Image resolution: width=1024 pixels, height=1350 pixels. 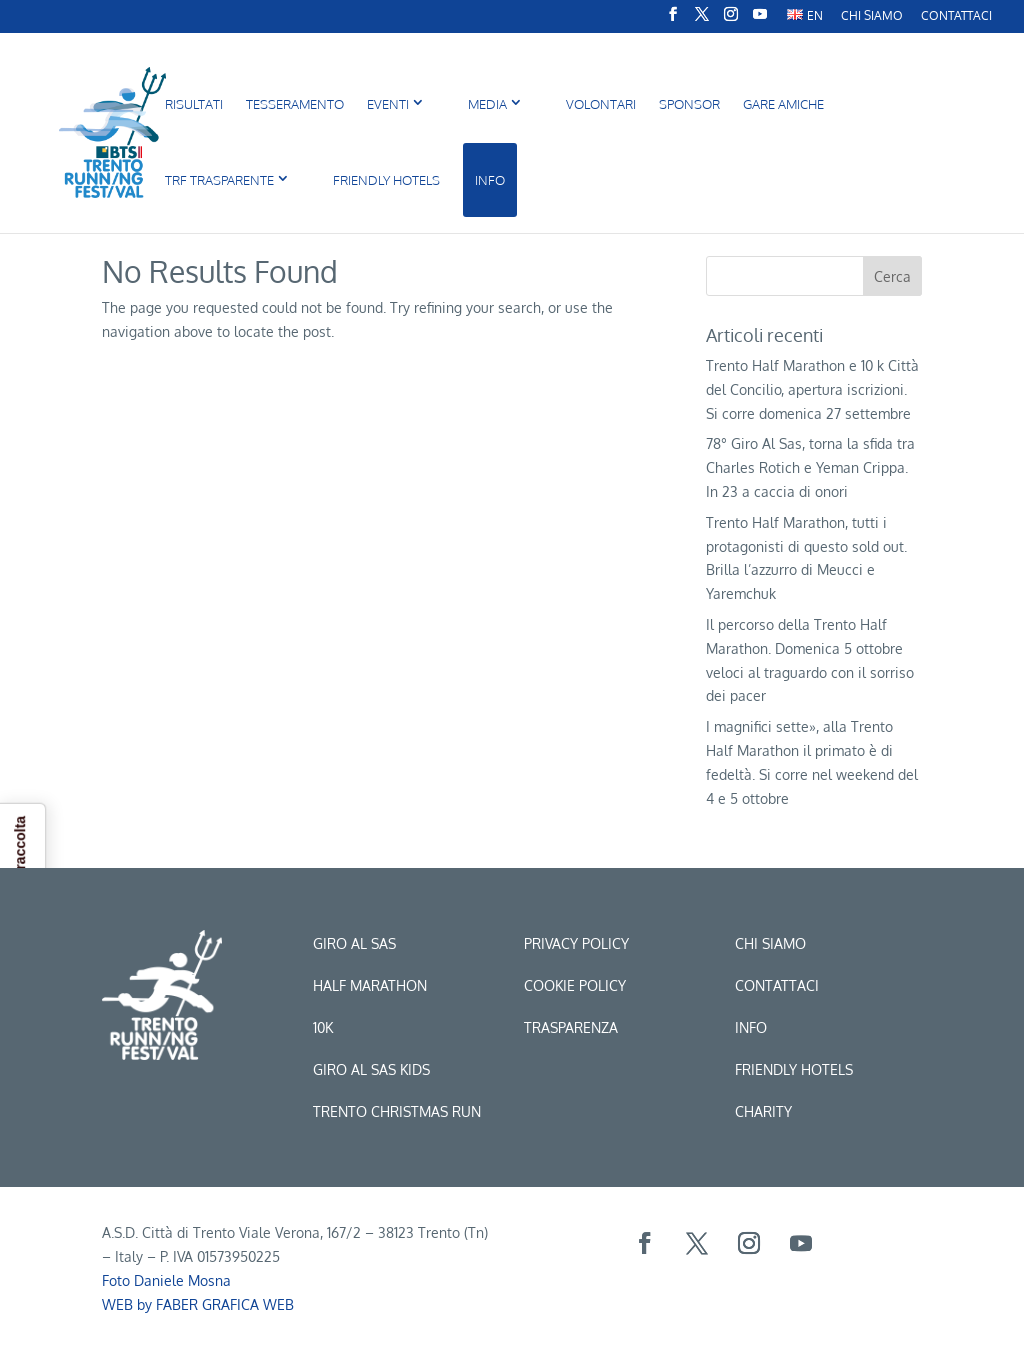 I want to click on Trento Half Marathon e 10 k Città del Concilio, apertura iscrizioni. Si corre domenica 27 settembre, so click(x=812, y=389).